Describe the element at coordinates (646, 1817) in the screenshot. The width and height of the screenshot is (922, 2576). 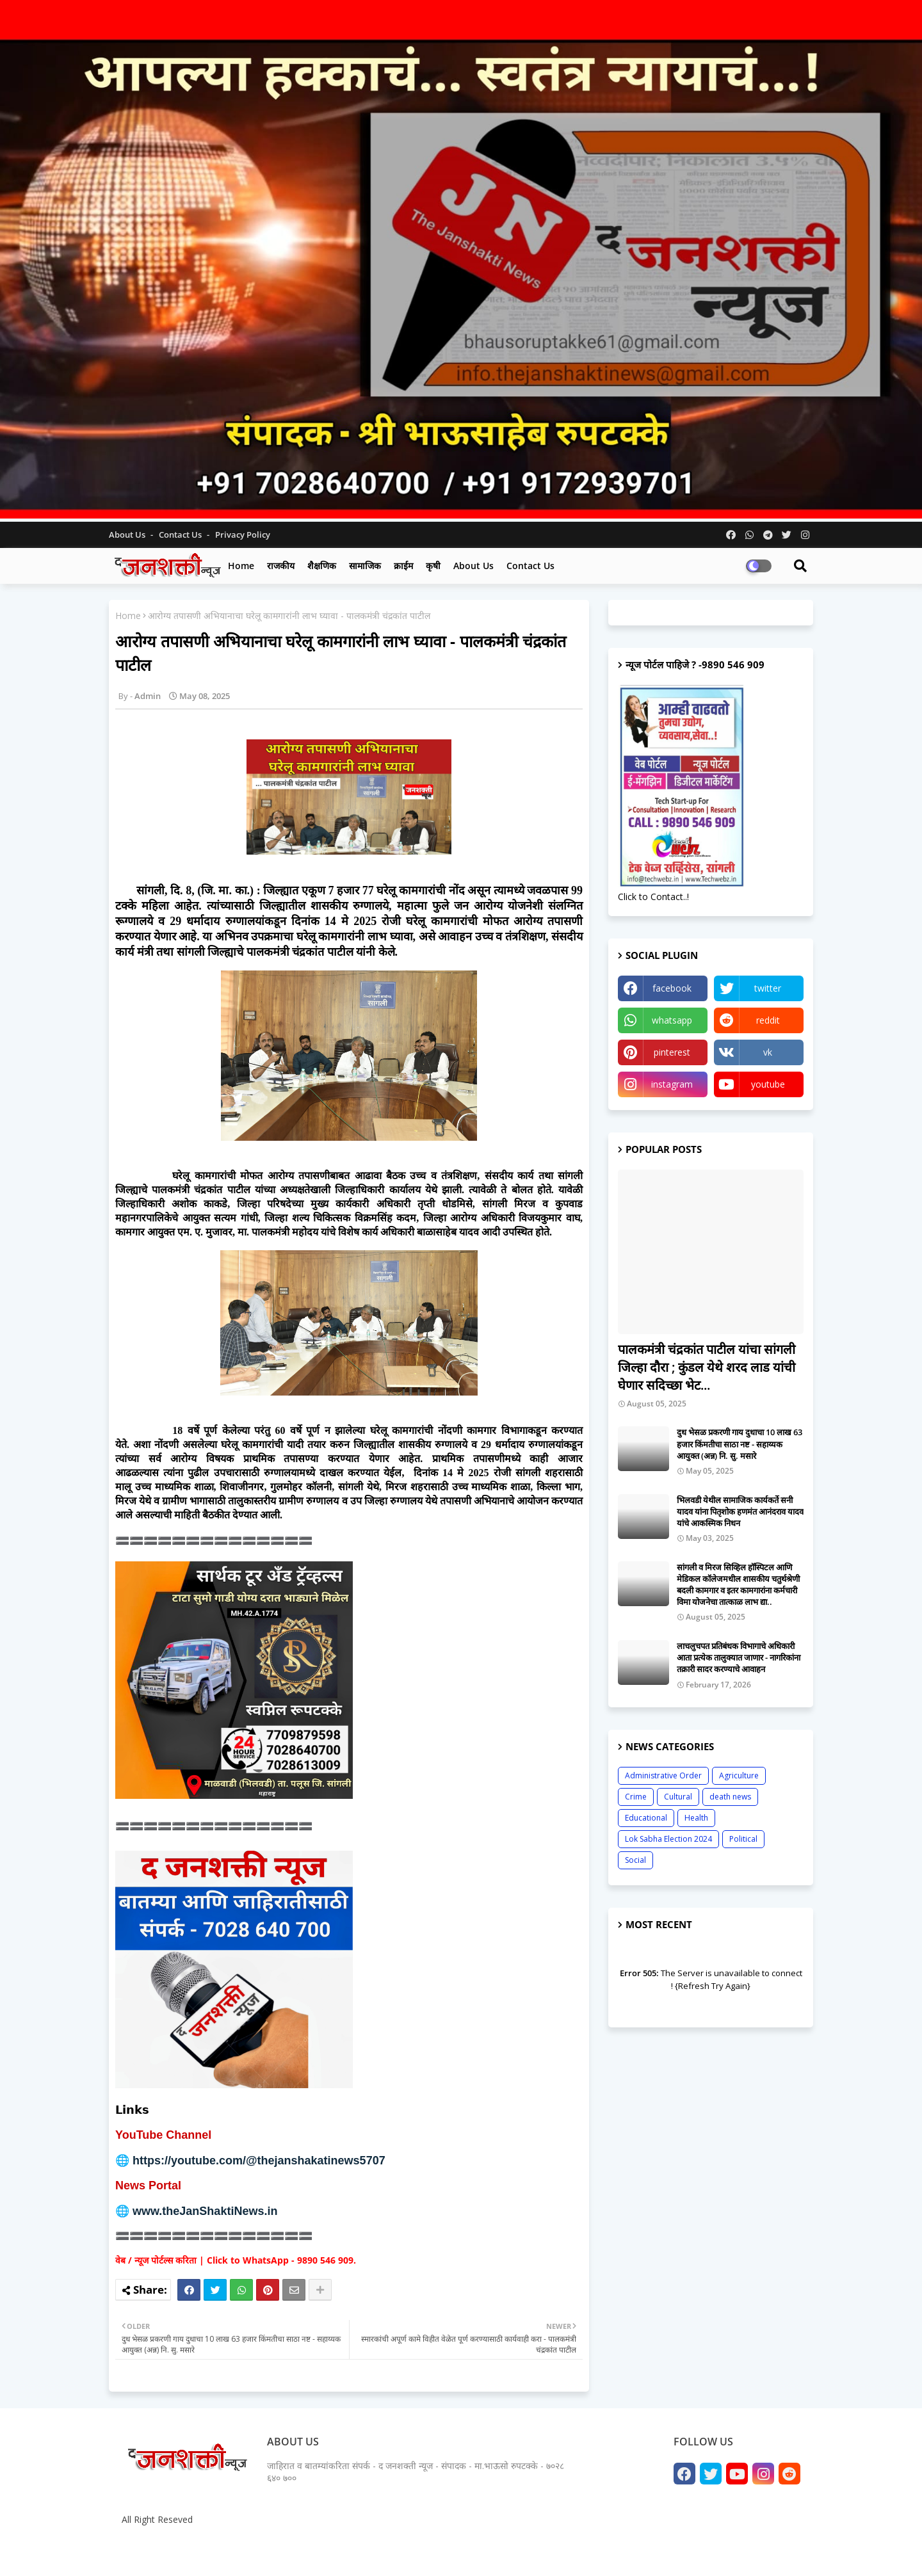
I see `Educational` at that location.